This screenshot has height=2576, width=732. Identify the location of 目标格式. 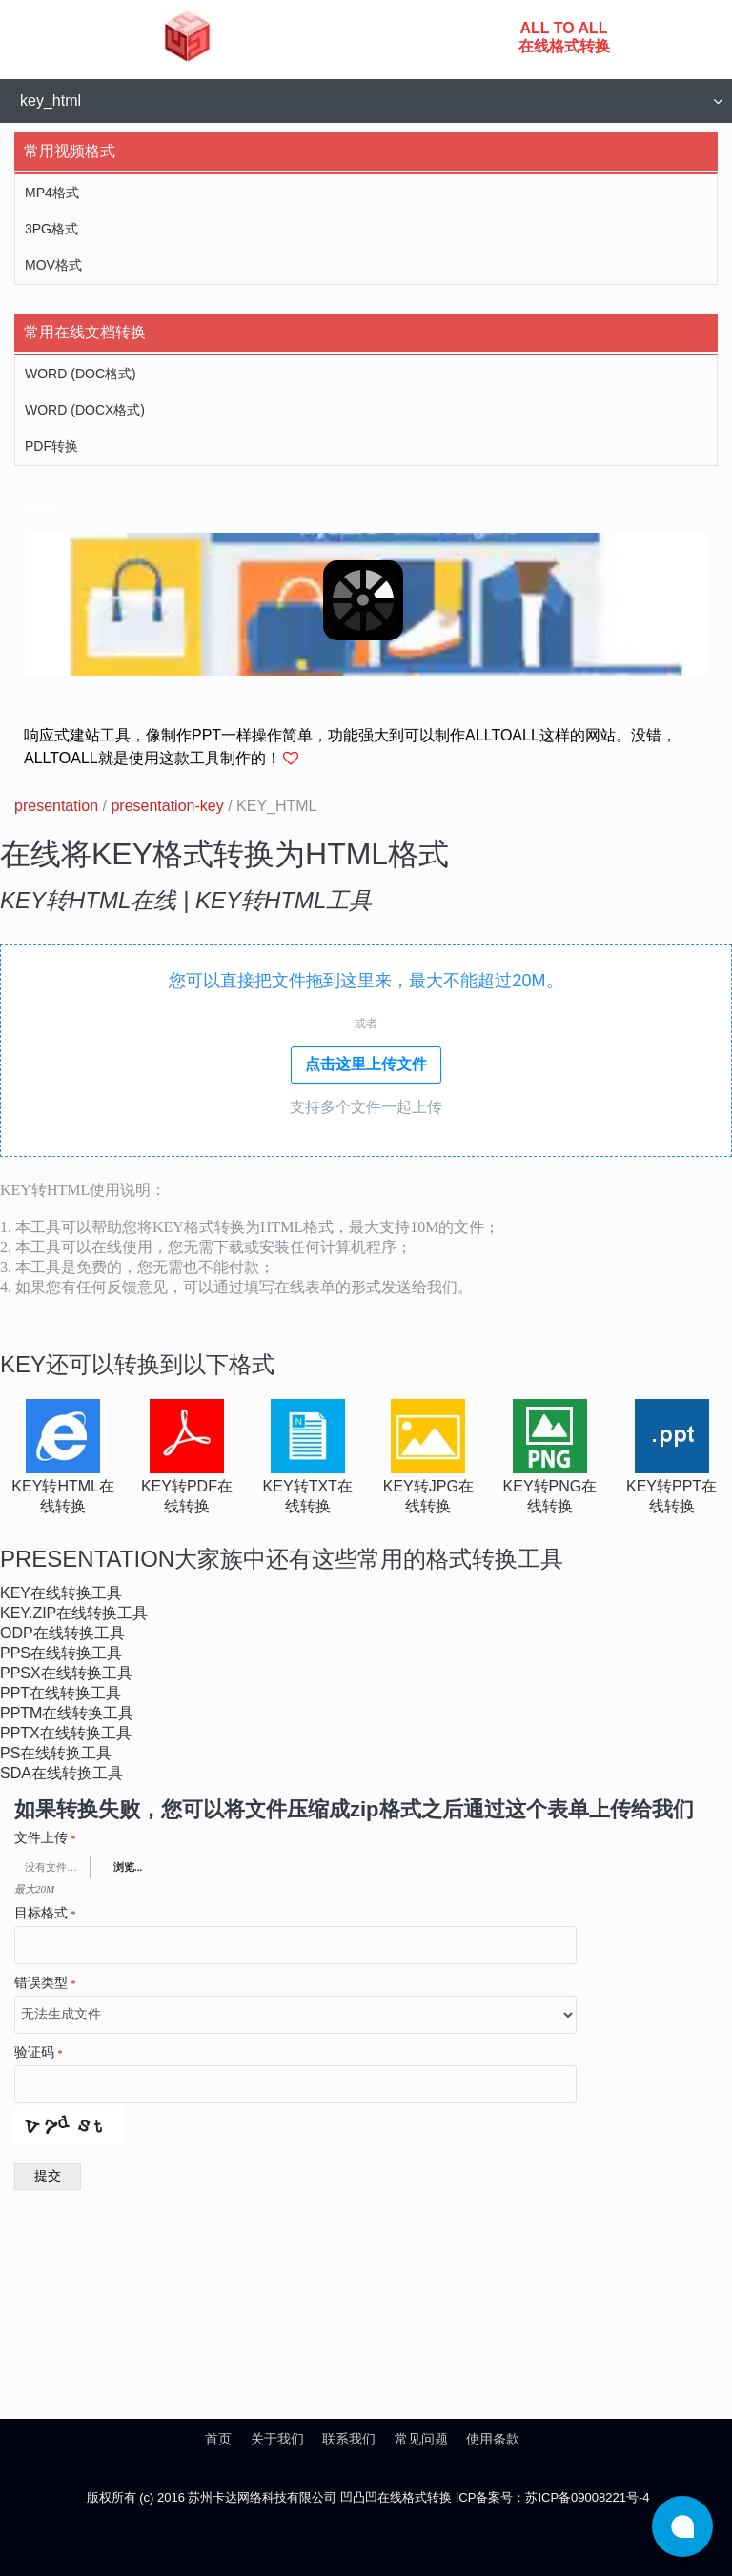
(45, 1913).